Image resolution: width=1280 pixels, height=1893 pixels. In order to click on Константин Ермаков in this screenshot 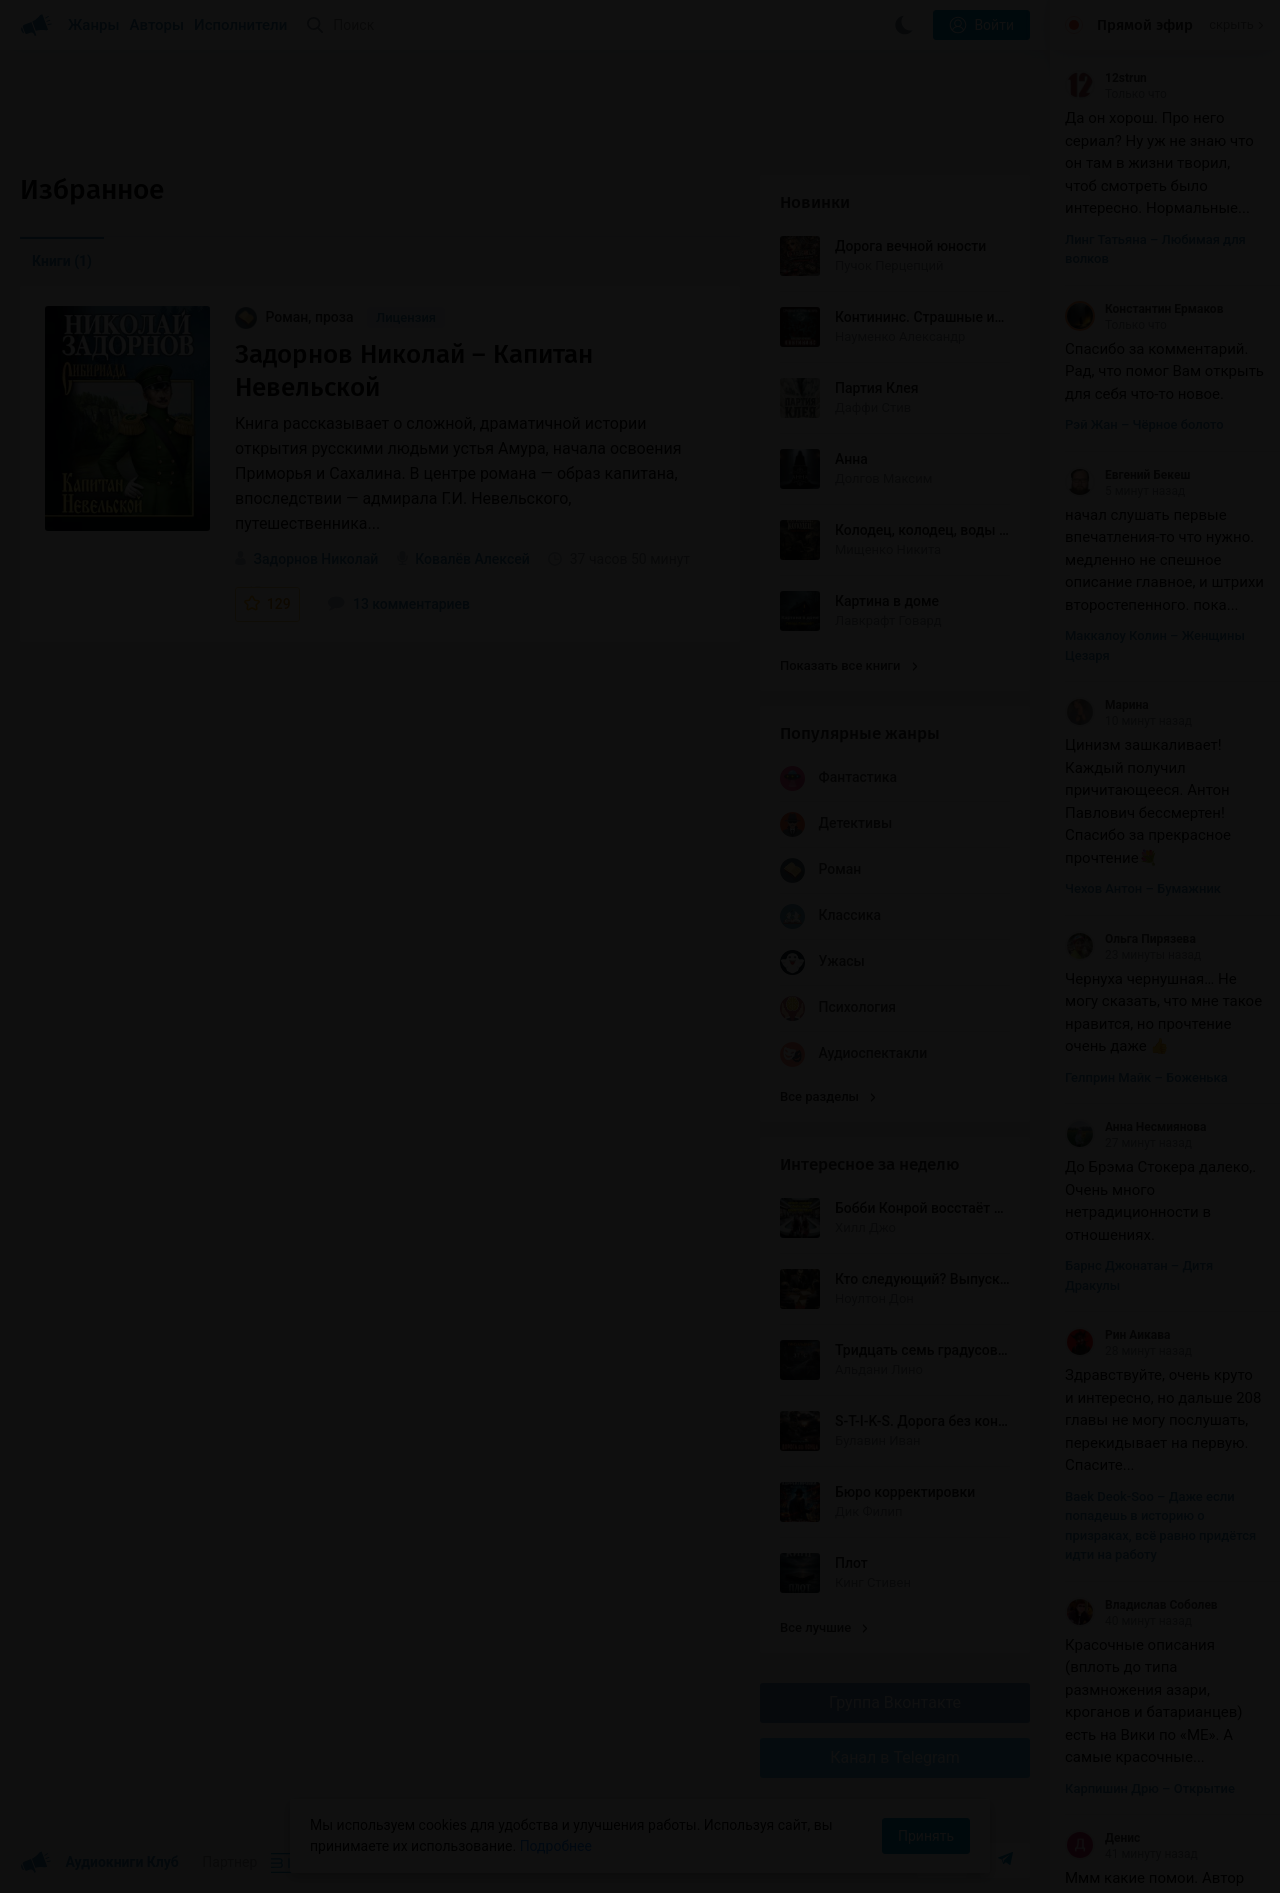, I will do `click(1144, 309)`.